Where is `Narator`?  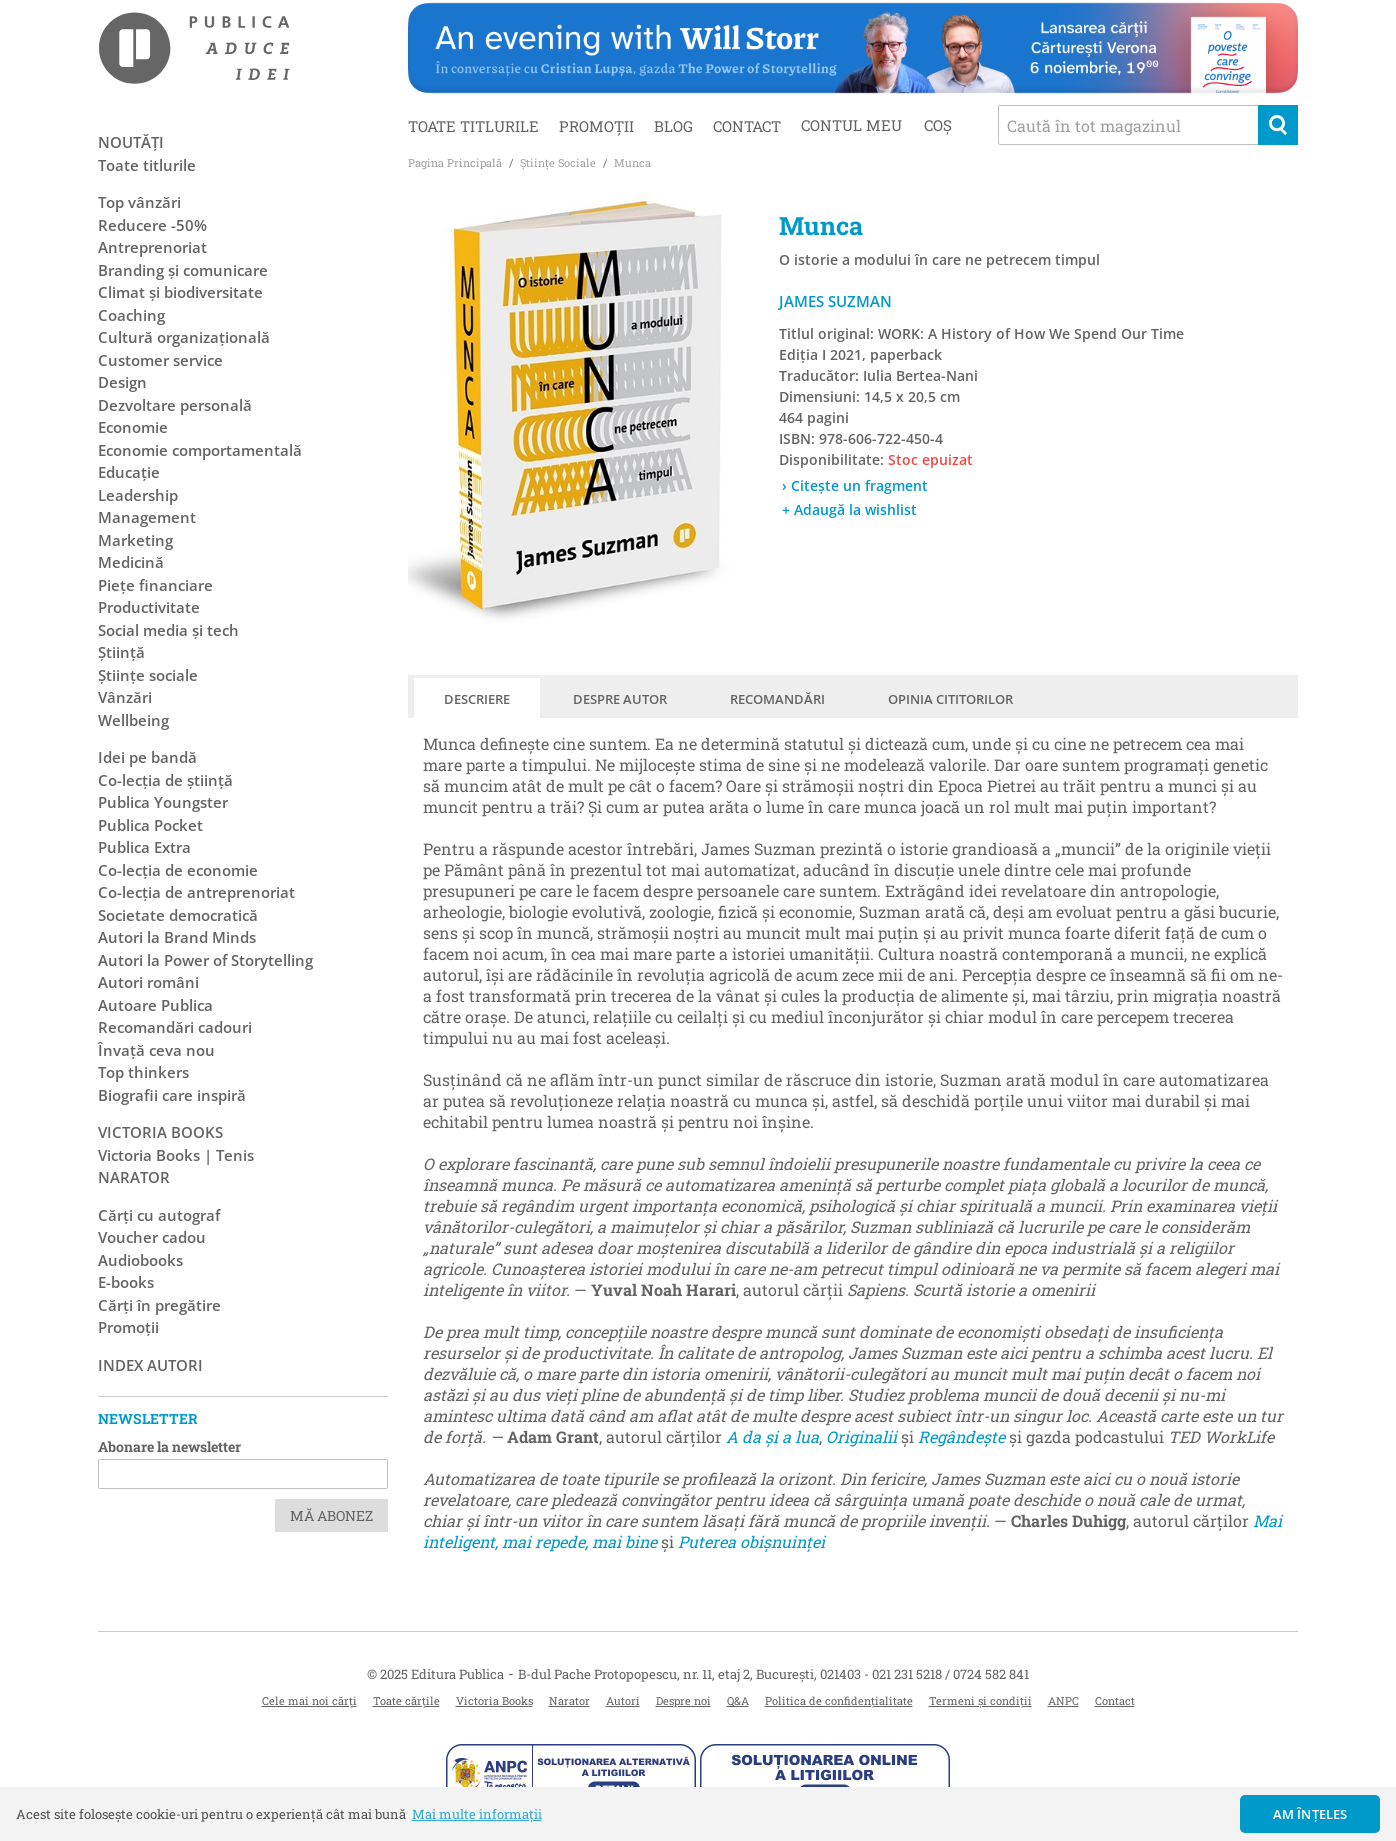
Narator is located at coordinates (569, 1700).